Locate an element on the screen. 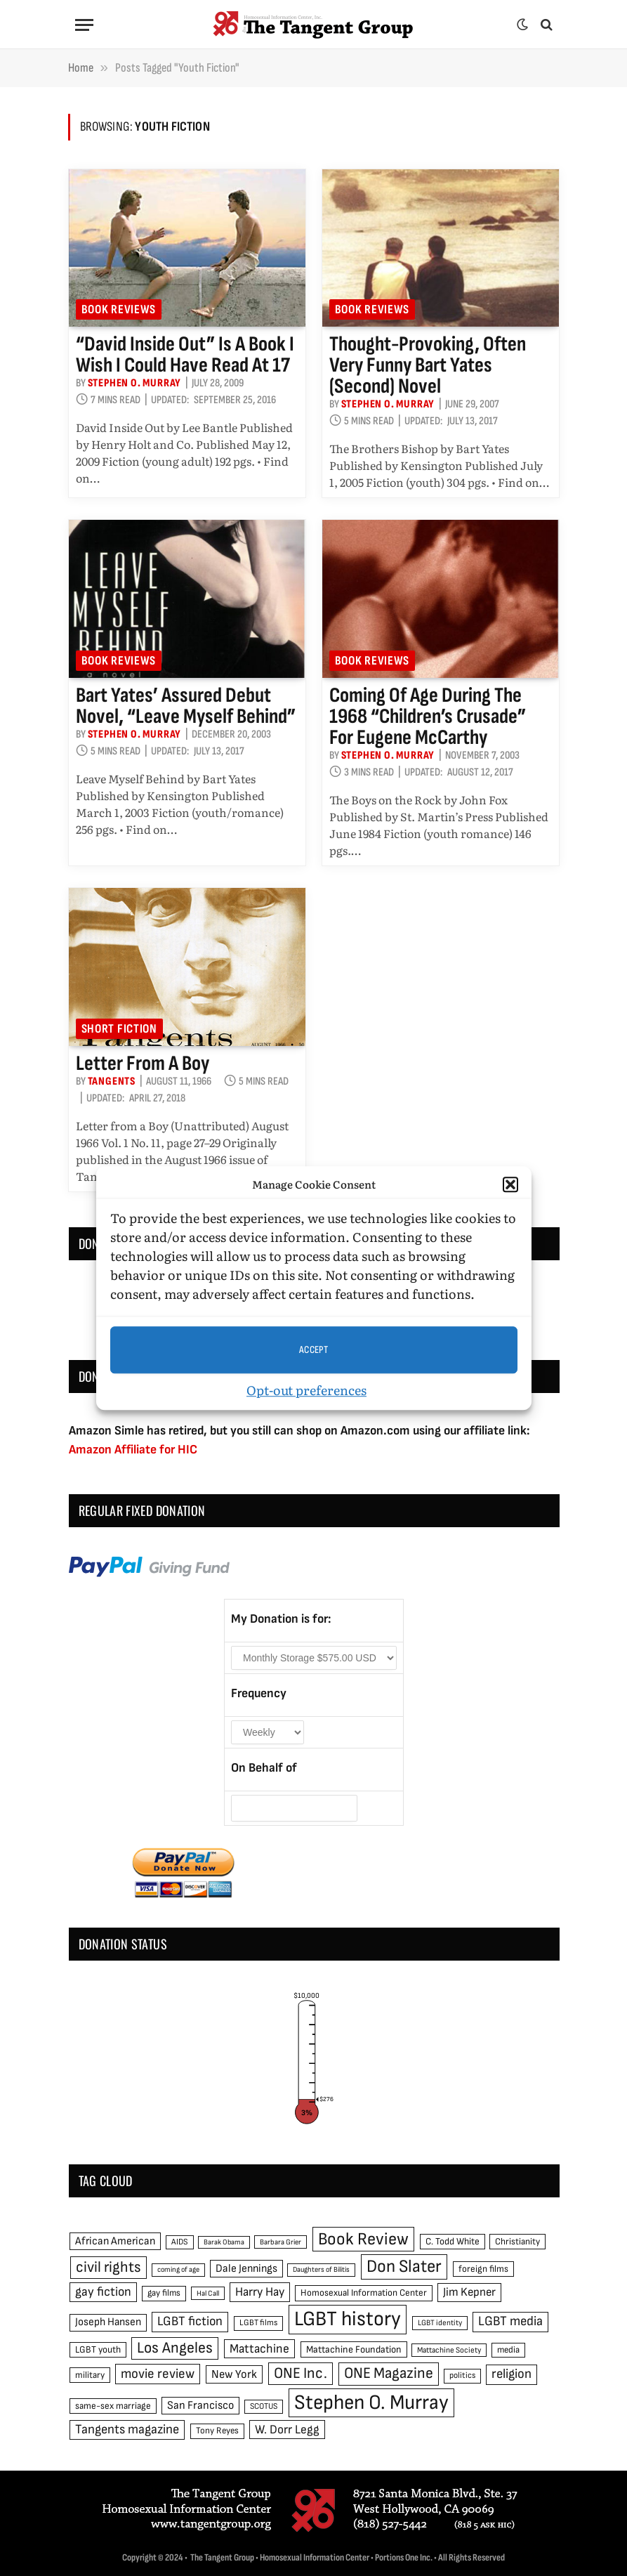 The image size is (627, 2576). foreign films [foreign films (52 items)] is located at coordinates (483, 2269).